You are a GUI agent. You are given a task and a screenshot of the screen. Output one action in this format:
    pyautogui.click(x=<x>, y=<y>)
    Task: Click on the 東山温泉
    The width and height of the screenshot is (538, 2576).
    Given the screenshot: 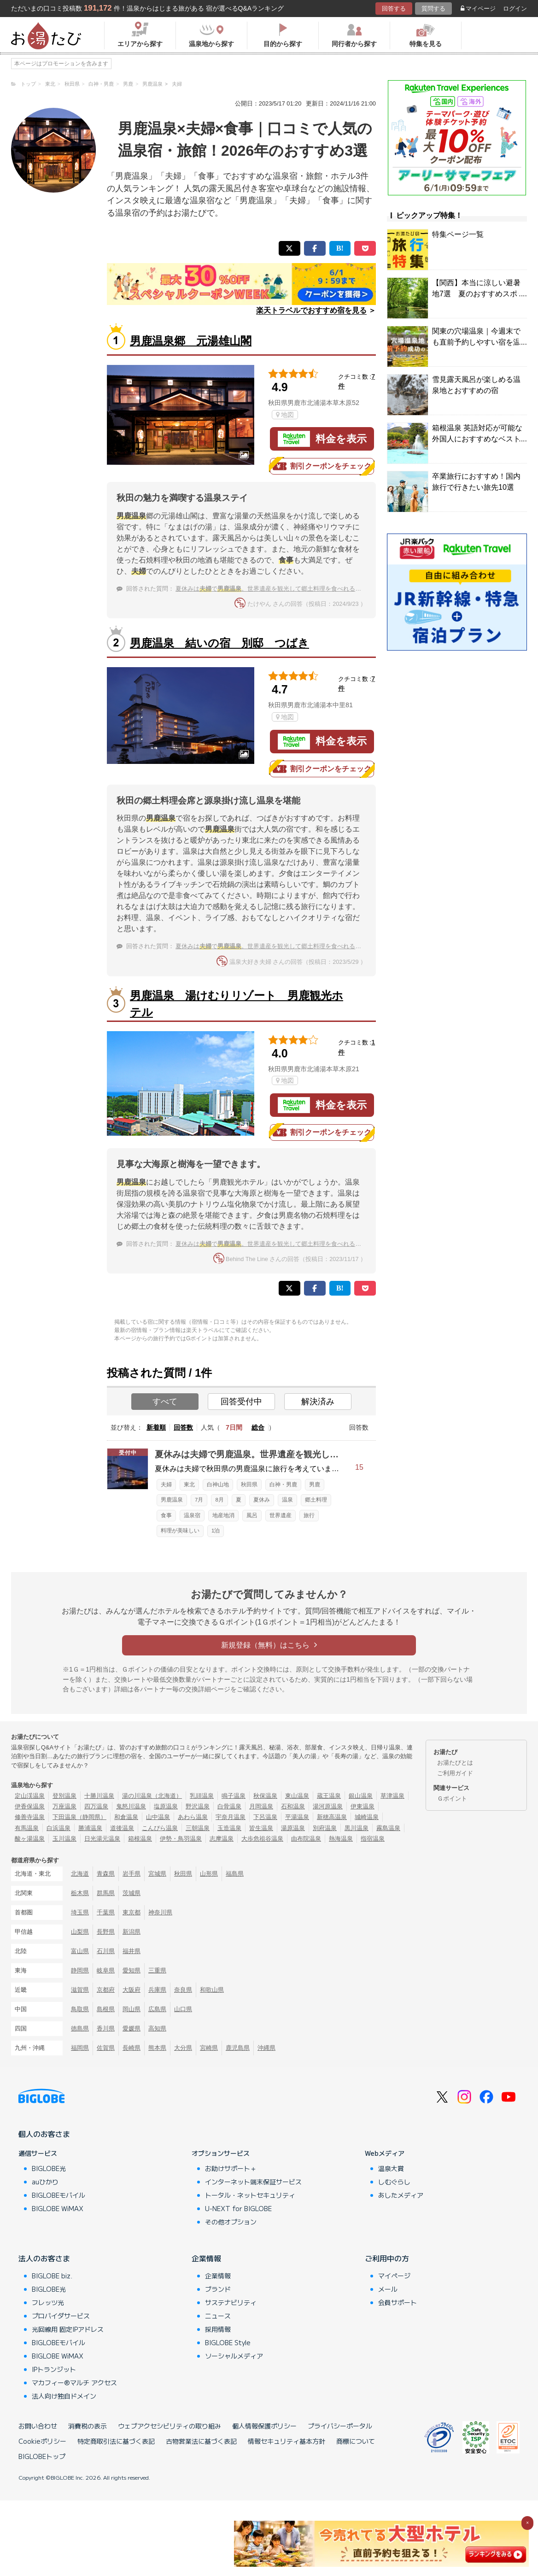 What is the action you would take?
    pyautogui.click(x=297, y=1795)
    